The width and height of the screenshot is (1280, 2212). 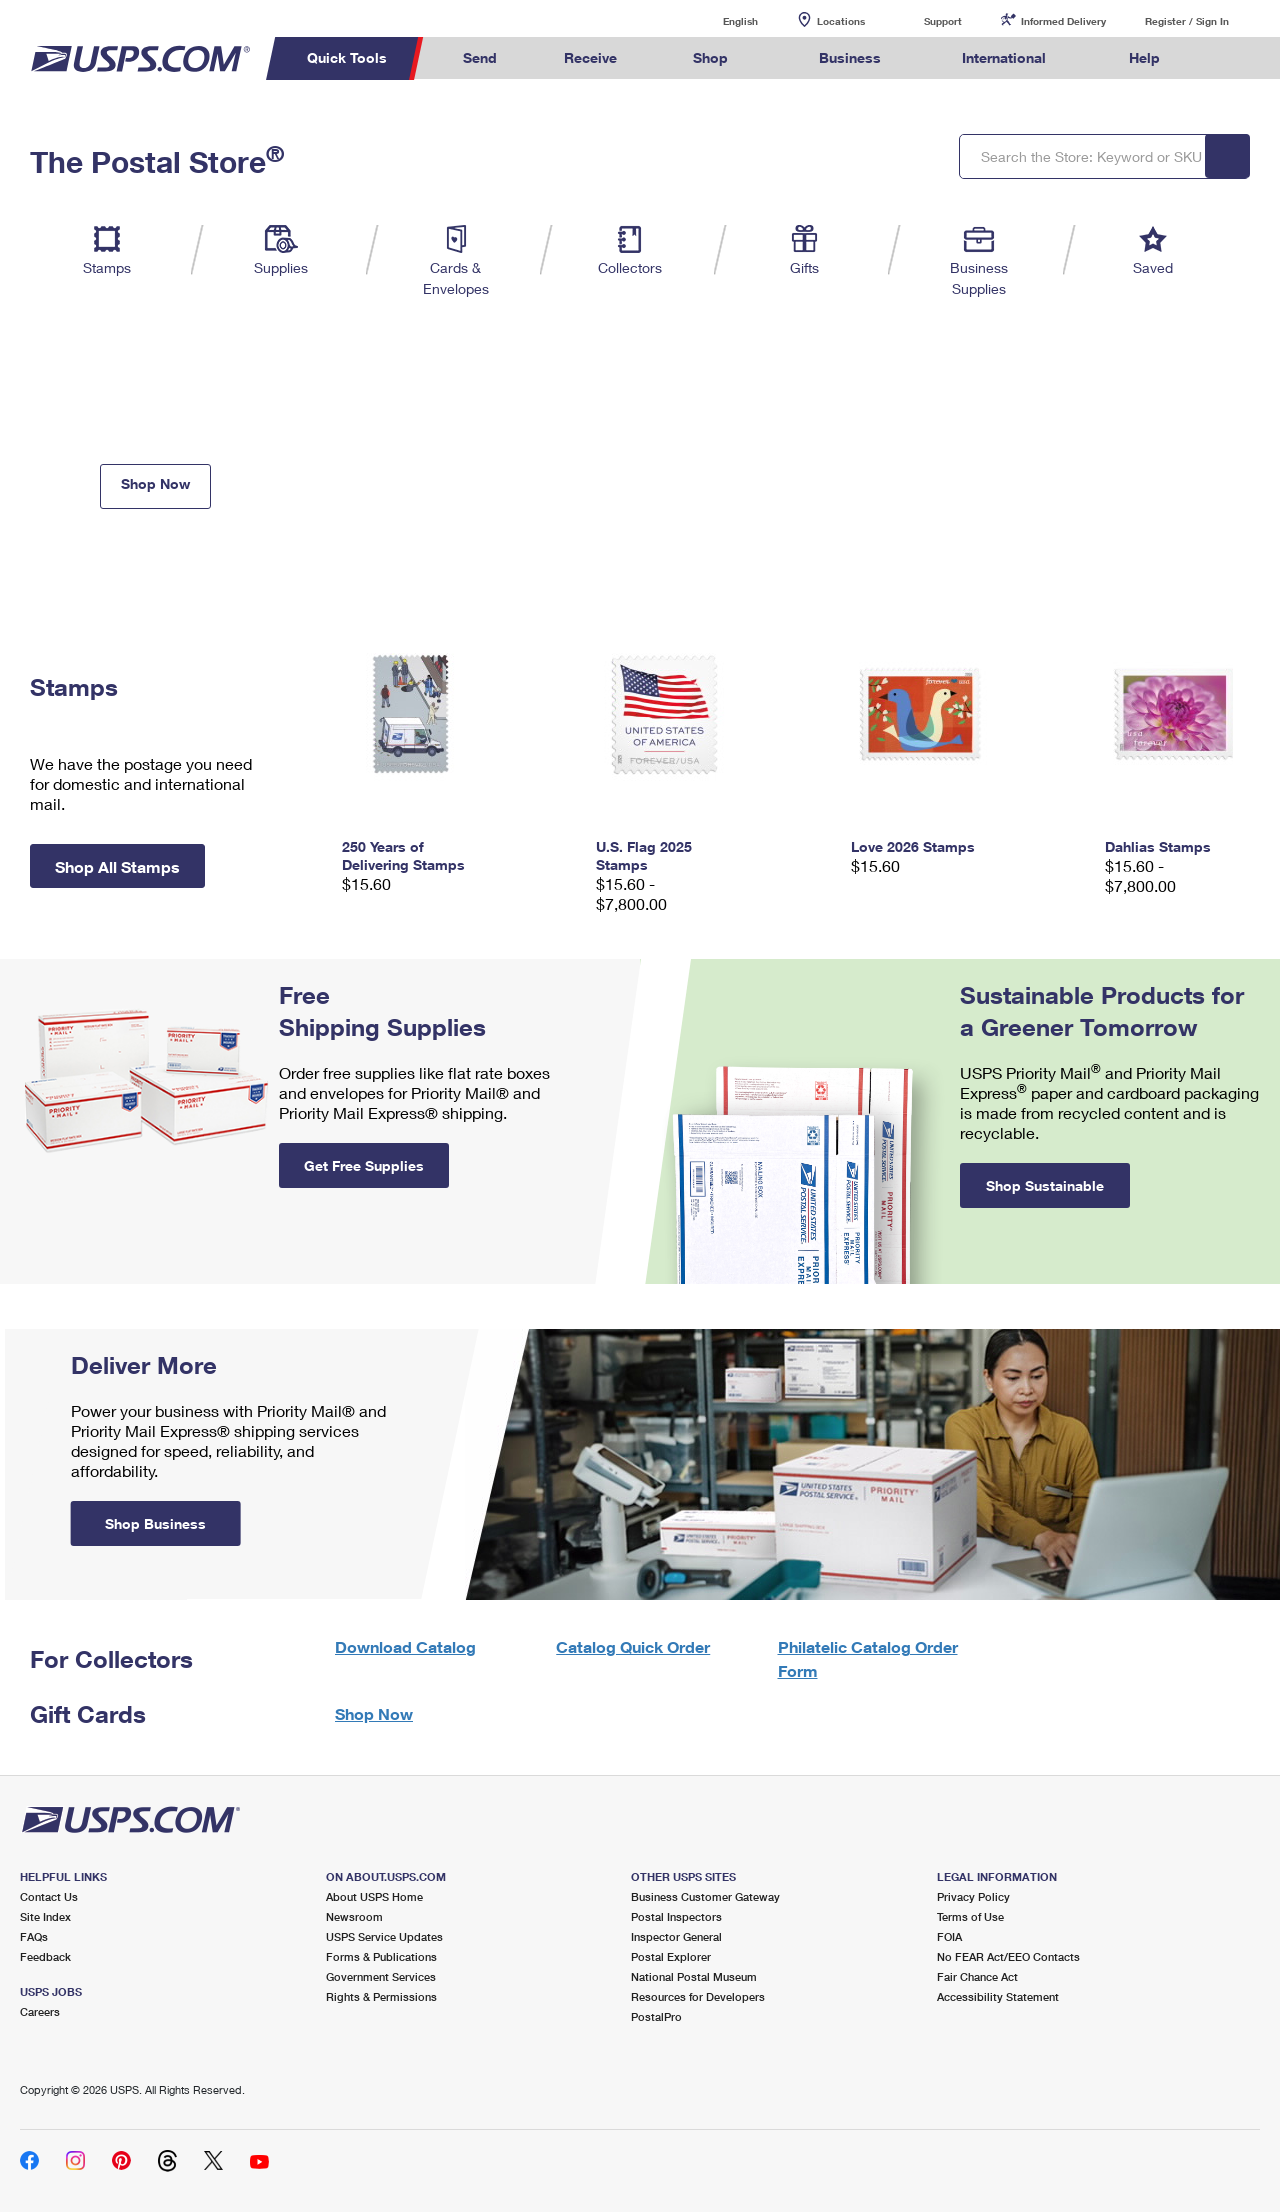 I want to click on PostalPro, so click(x=656, y=2016).